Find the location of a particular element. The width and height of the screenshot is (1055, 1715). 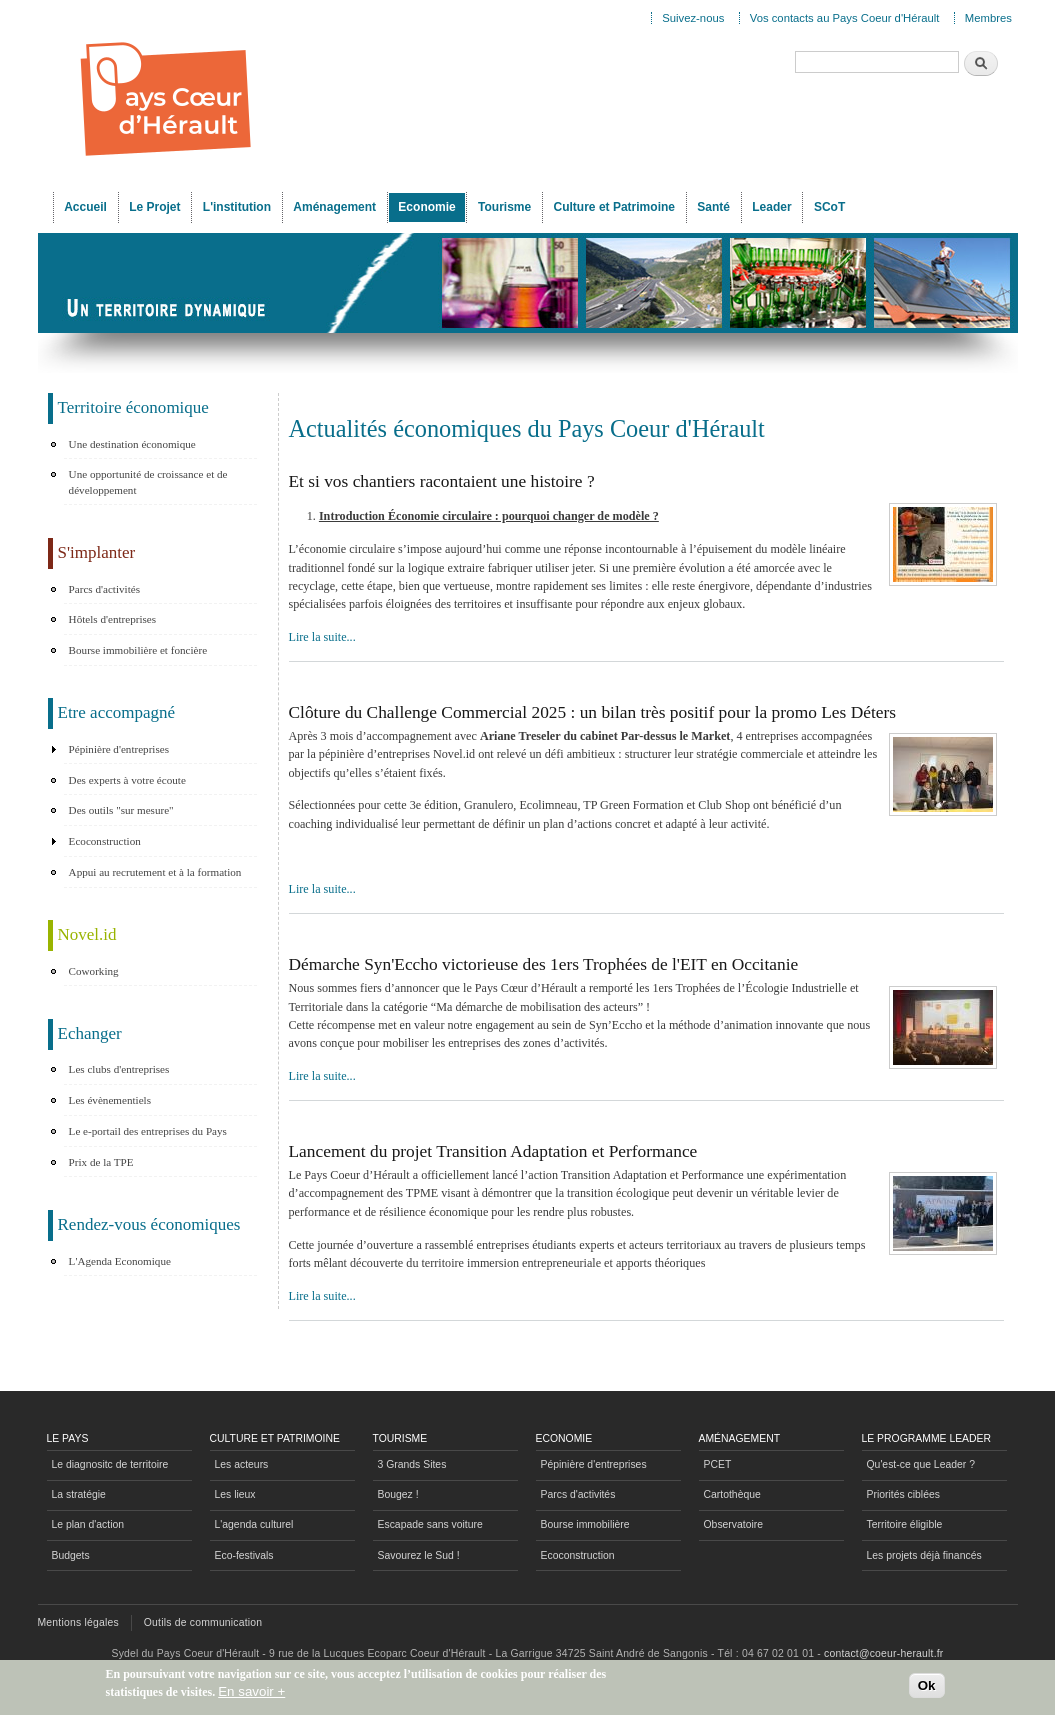

Ecoconstruction is located at coordinates (105, 841).